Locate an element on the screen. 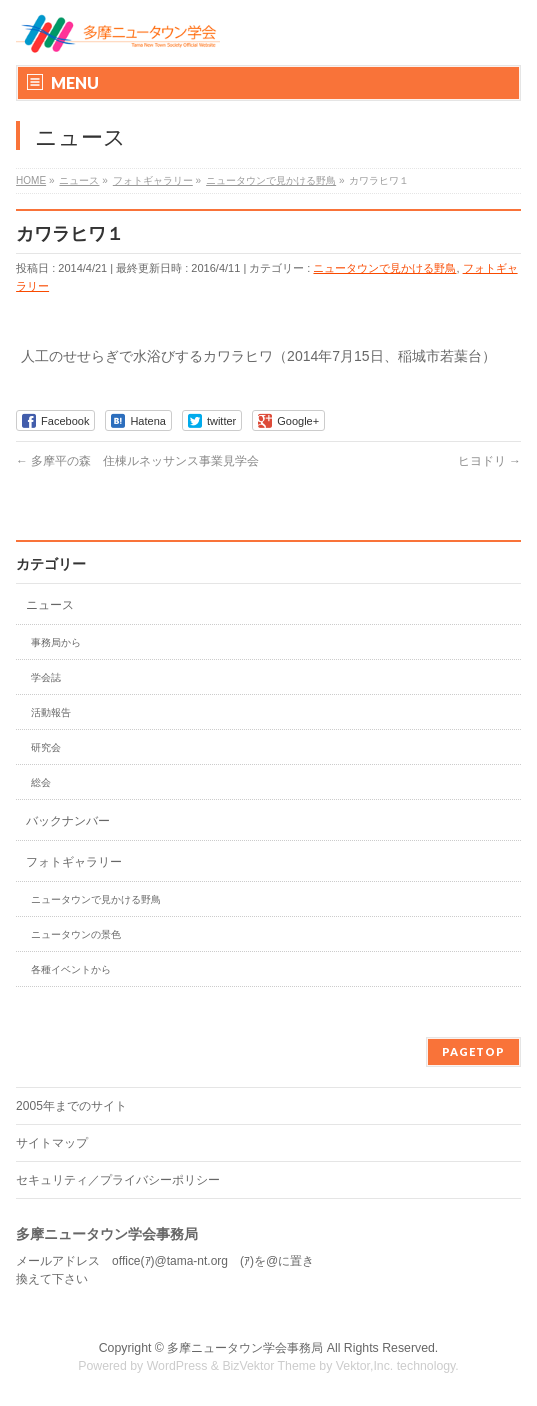  研究会 is located at coordinates (46, 747).